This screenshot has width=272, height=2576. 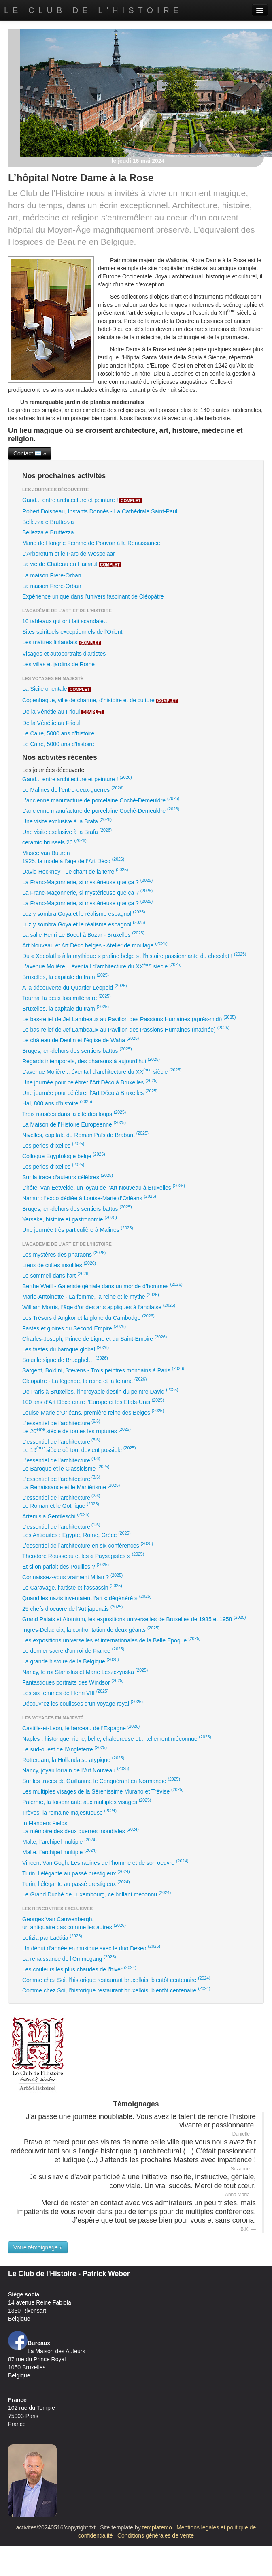 What do you see at coordinates (74, 1113) in the screenshot?
I see `Trois musées dans la cité des loups` at bounding box center [74, 1113].